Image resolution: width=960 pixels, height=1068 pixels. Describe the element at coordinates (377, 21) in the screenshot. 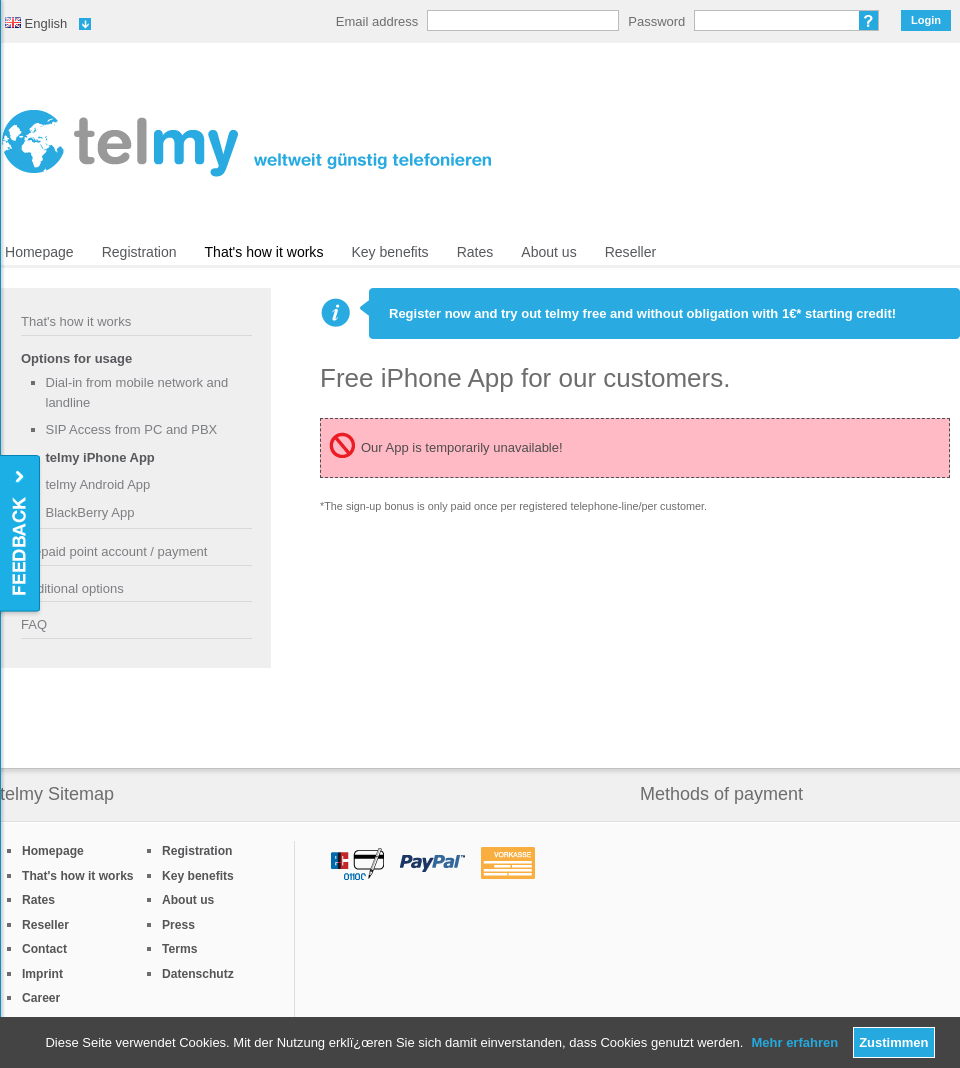

I see `Email address` at that location.